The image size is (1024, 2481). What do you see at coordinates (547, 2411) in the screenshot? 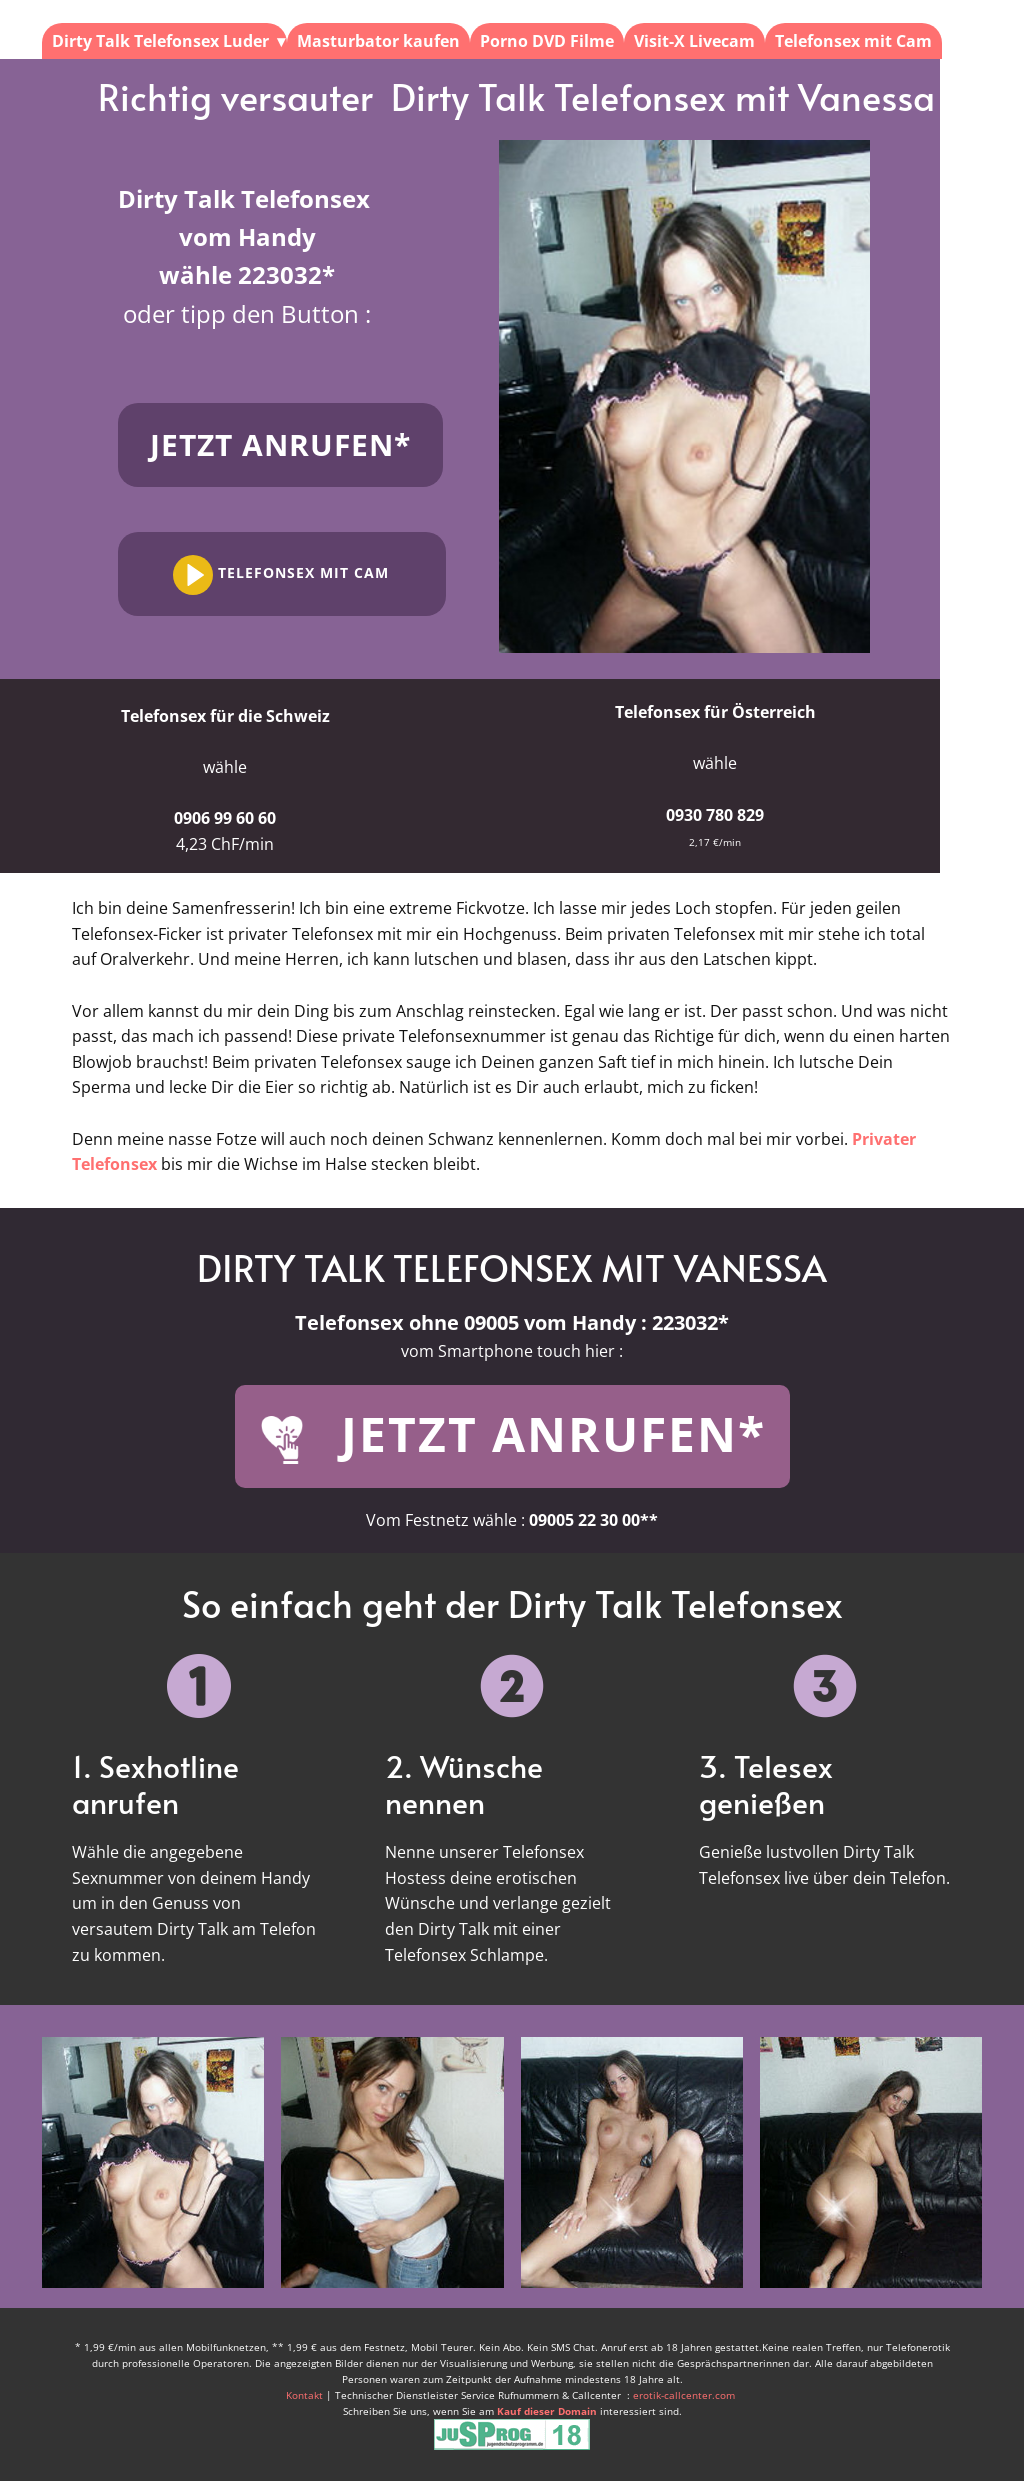
I see `Kauf dieser Domain` at bounding box center [547, 2411].